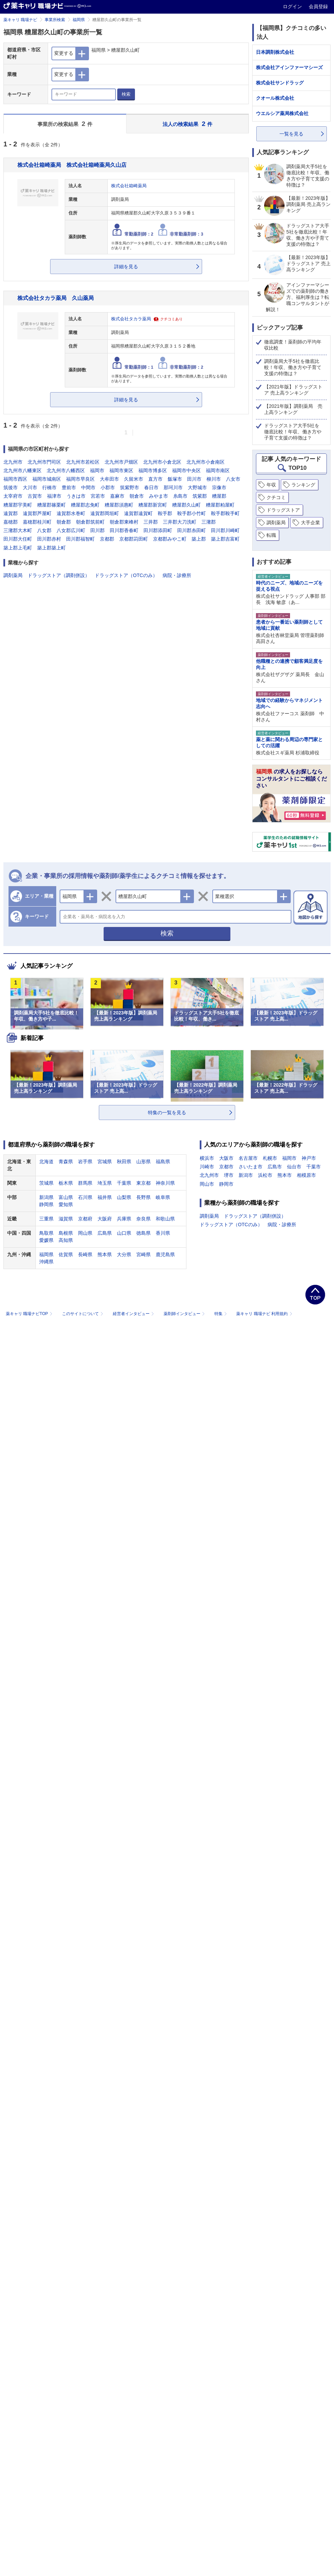 The width and height of the screenshot is (334, 2576). What do you see at coordinates (124, 1183) in the screenshot?
I see `千葉県` at bounding box center [124, 1183].